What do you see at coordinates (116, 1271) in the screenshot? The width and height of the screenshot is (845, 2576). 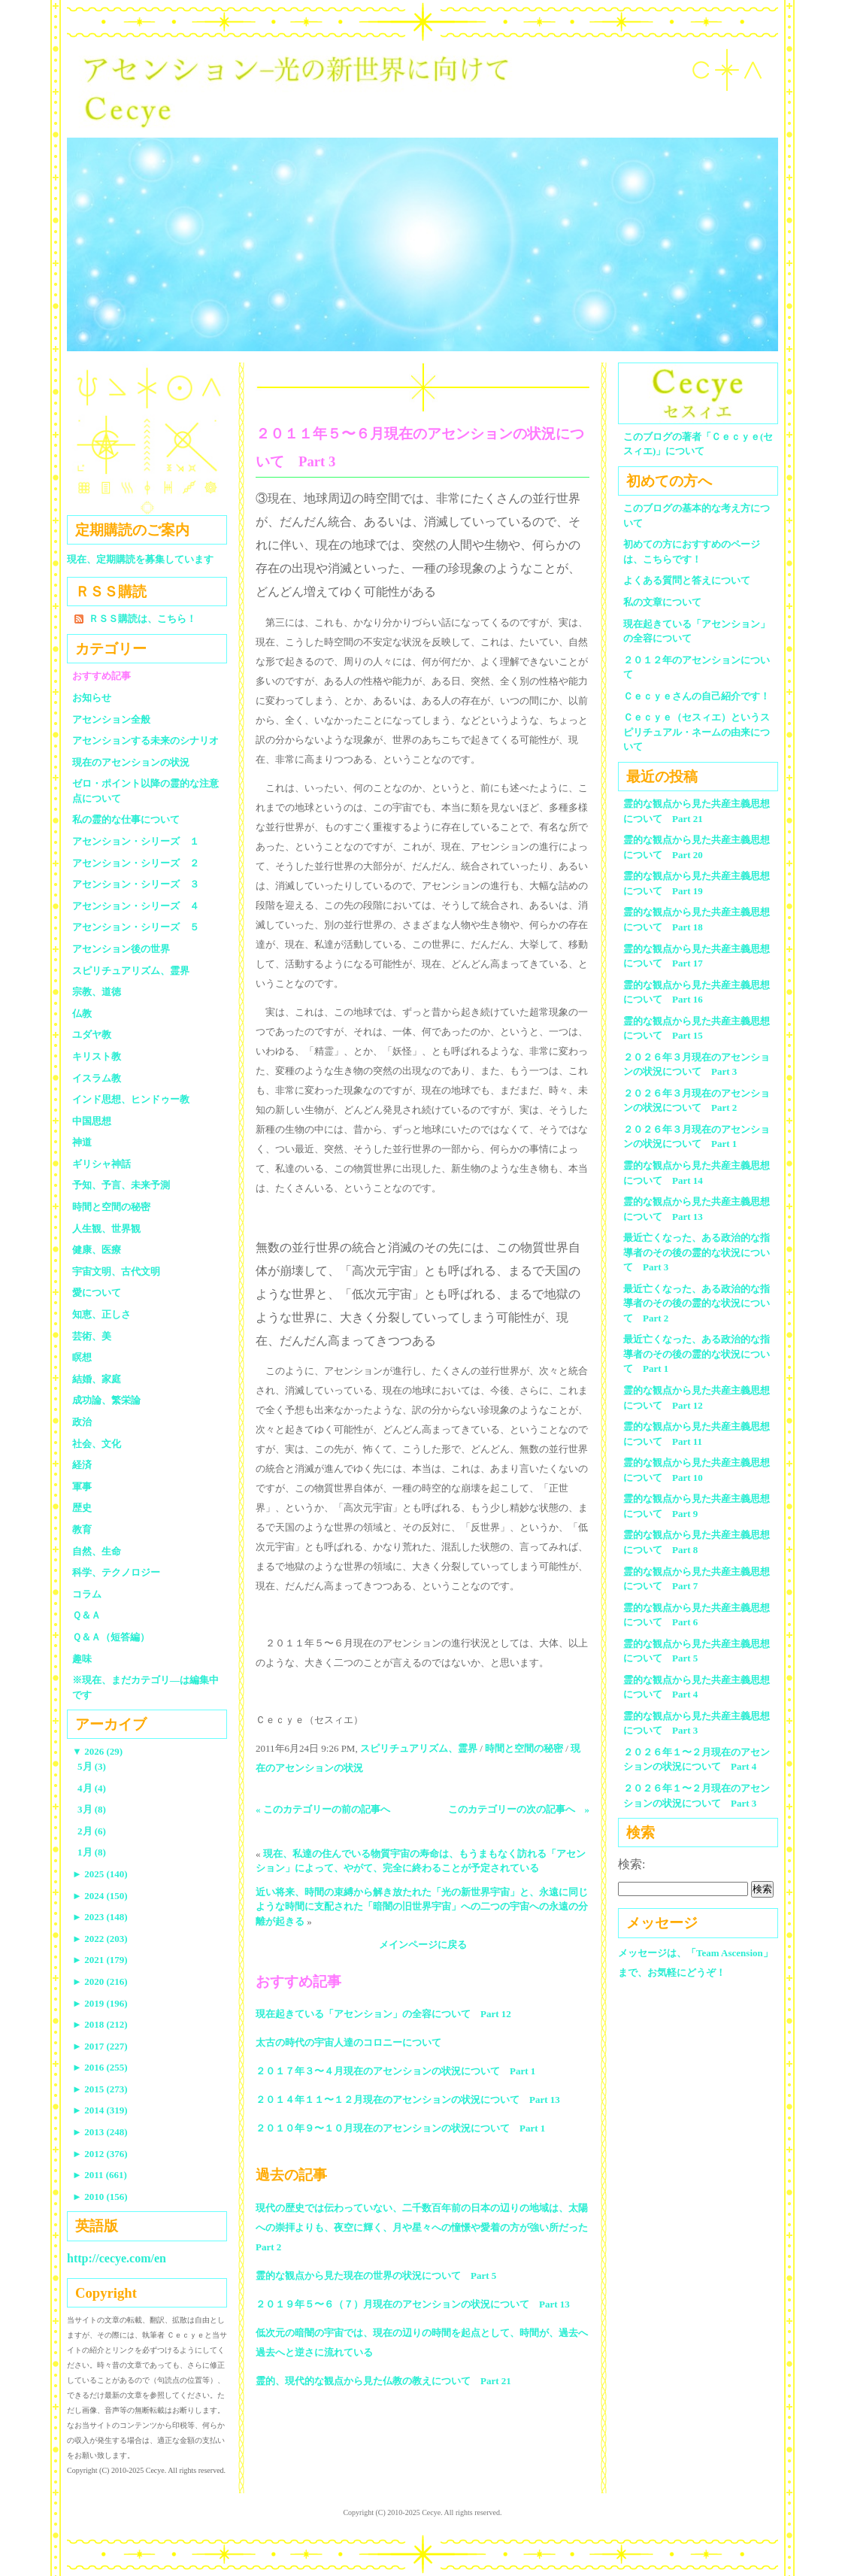 I see `宇宙文明、古代文明` at bounding box center [116, 1271].